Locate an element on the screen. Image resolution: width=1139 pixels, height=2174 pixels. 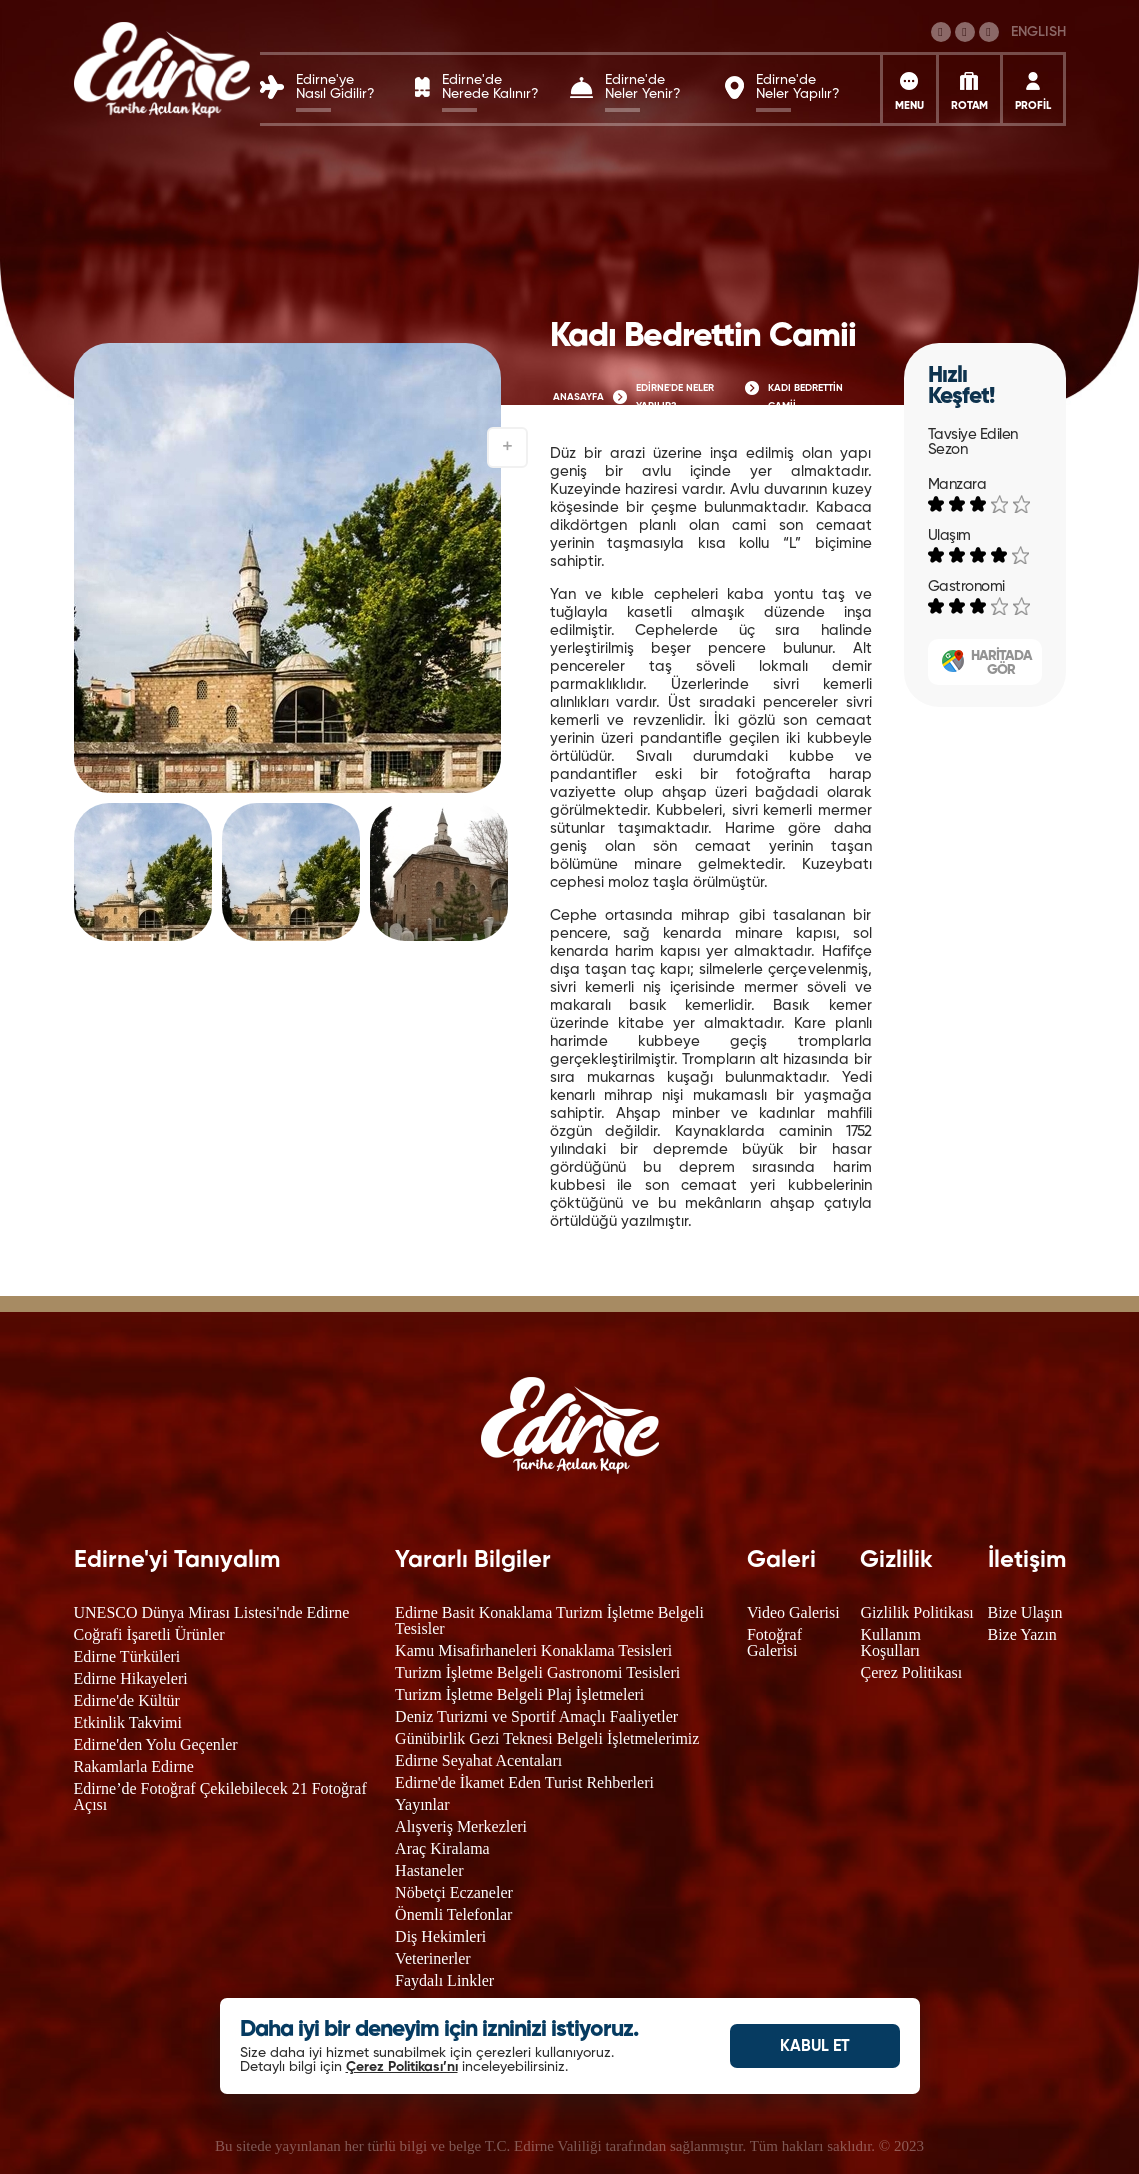
Edirne'de İkamet Eden Turist Rehberleri is located at coordinates (524, 1782).